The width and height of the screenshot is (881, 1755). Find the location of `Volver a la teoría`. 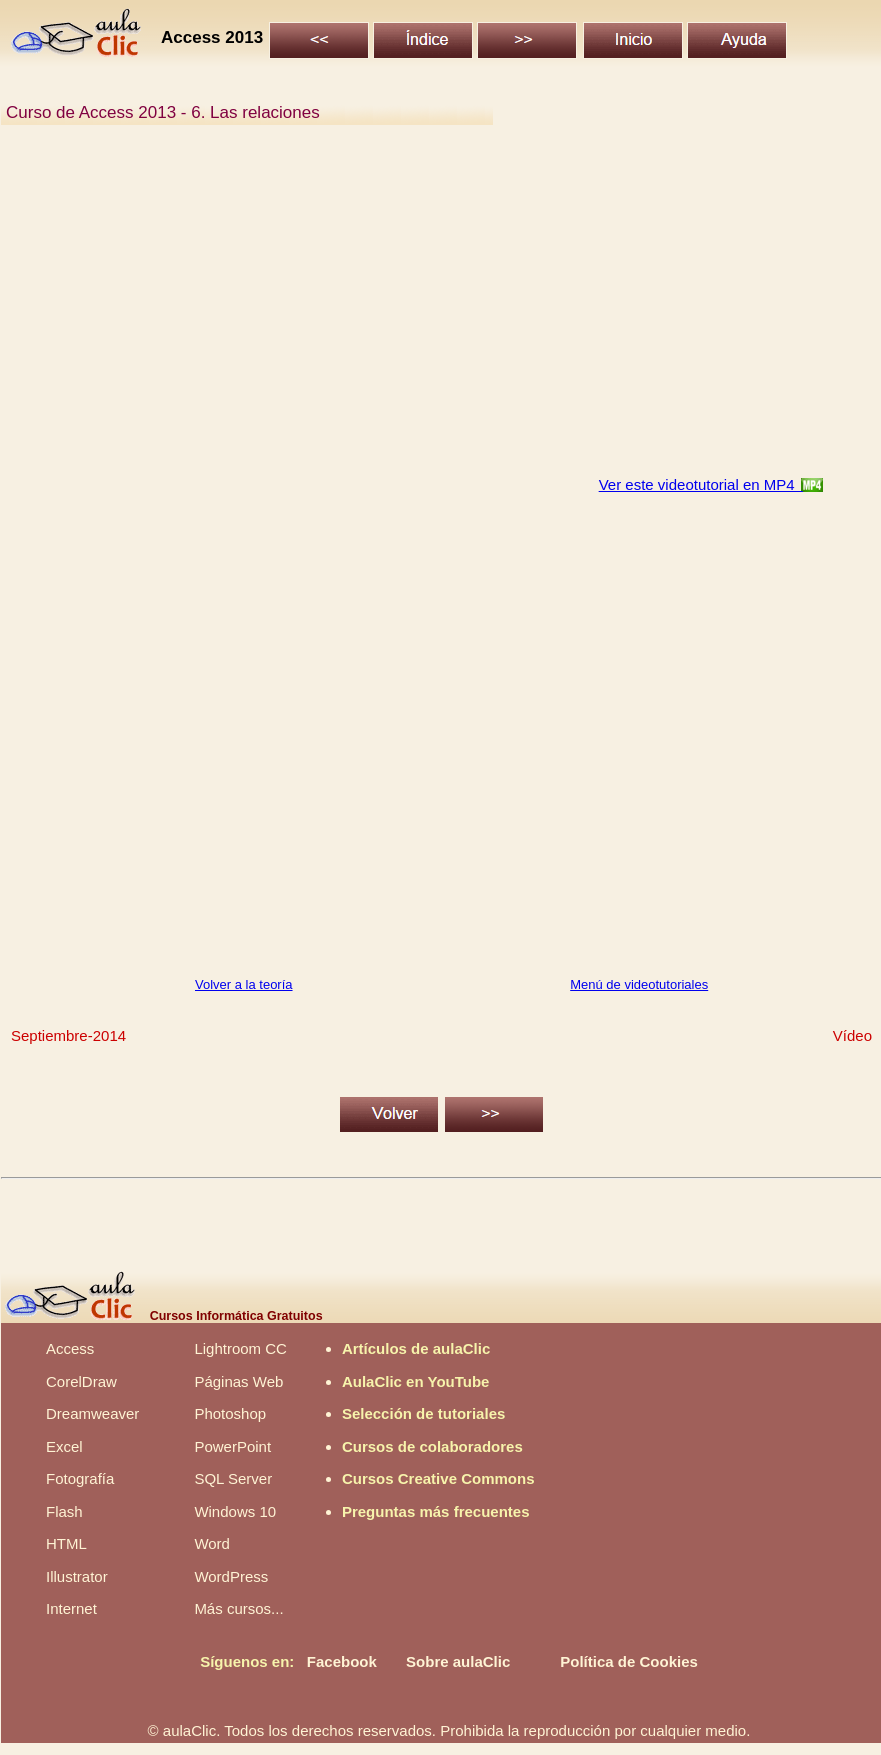

Volver a la teoría is located at coordinates (244, 984).